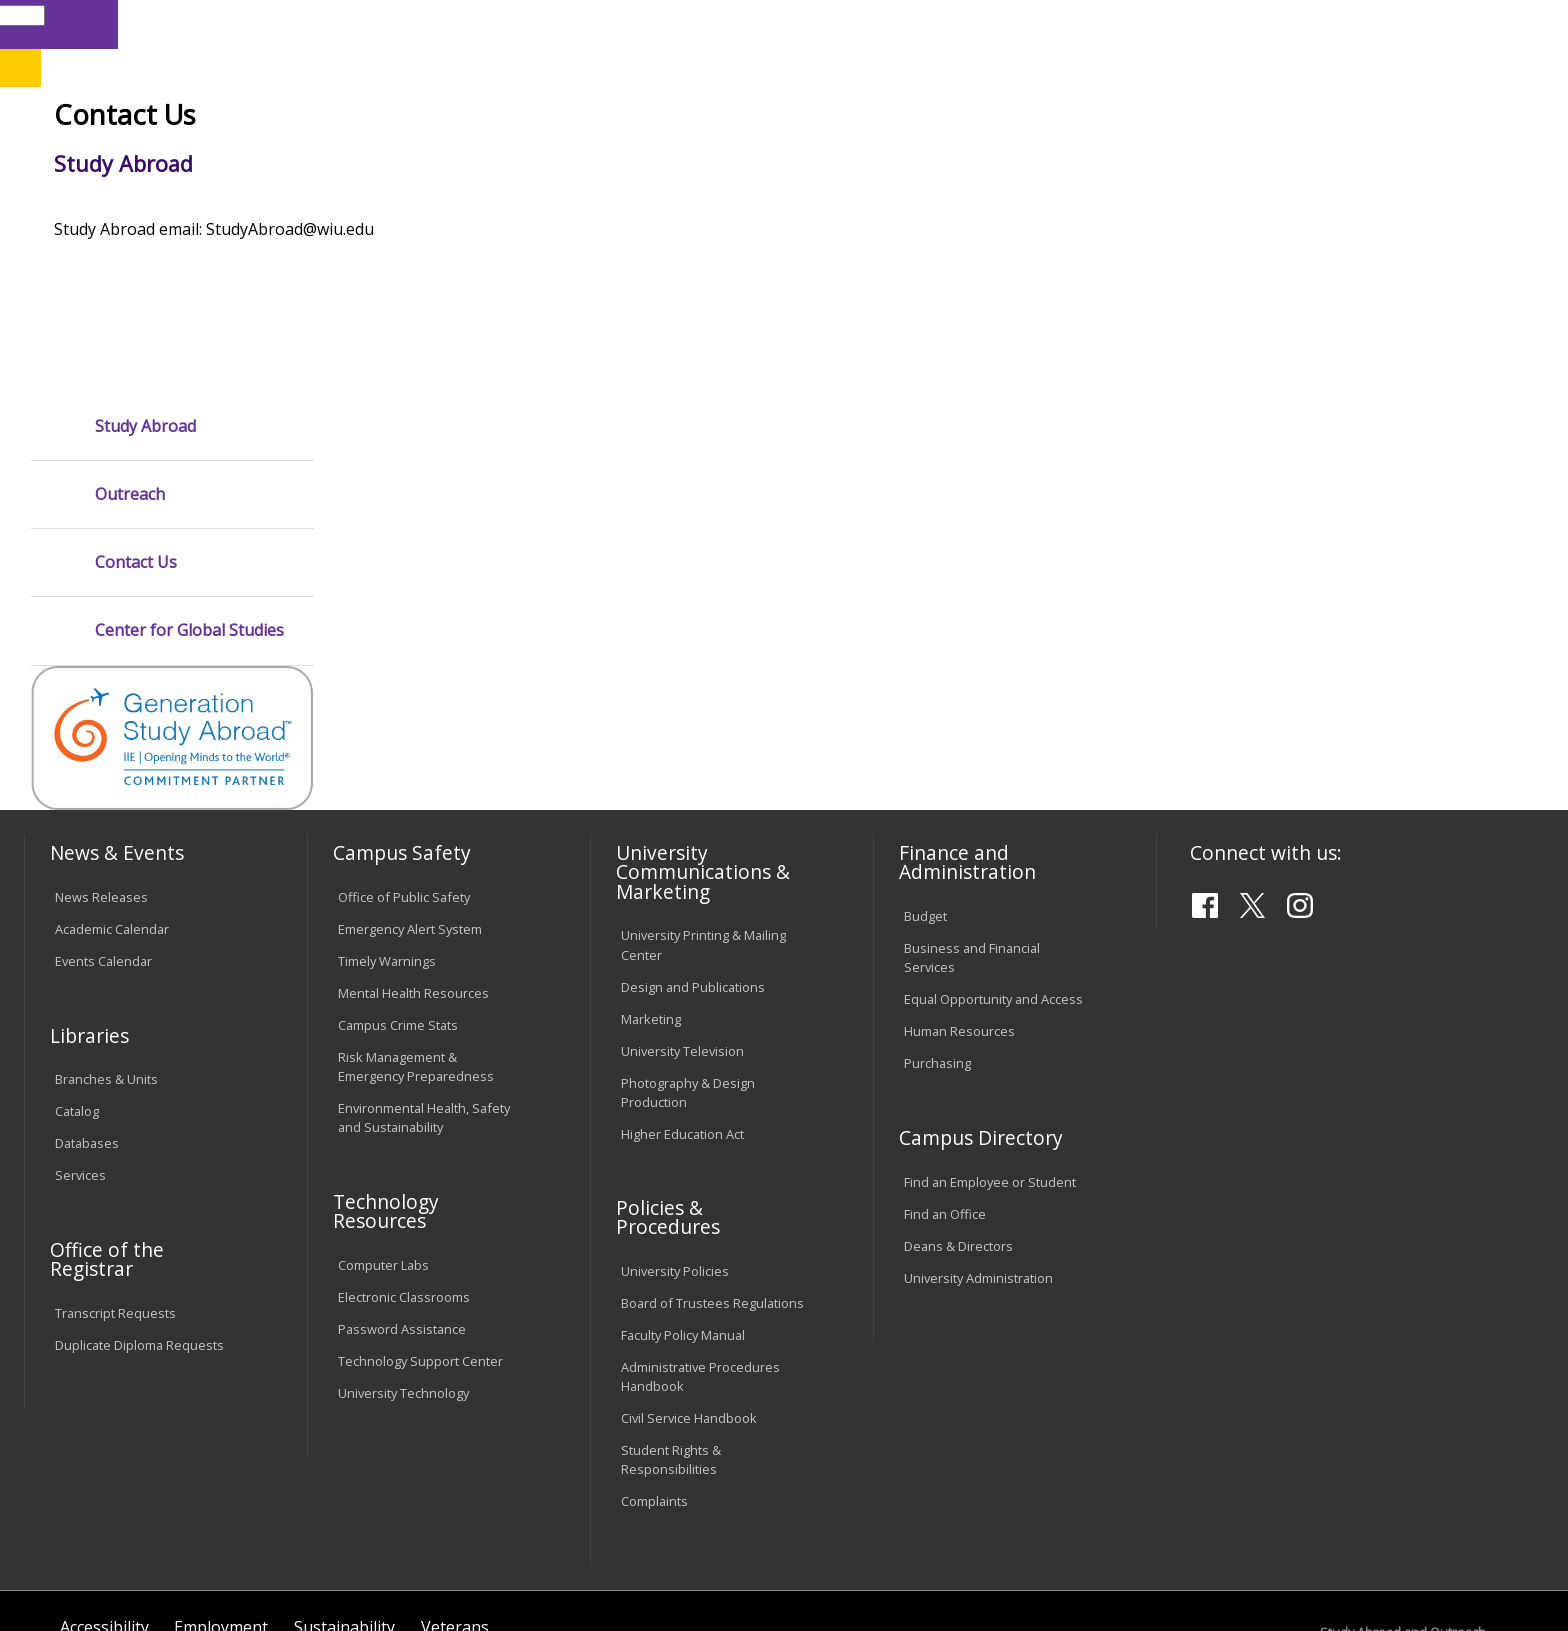 Image resolution: width=1568 pixels, height=1631 pixels. What do you see at coordinates (925, 758) in the screenshot?
I see `Budget` at bounding box center [925, 758].